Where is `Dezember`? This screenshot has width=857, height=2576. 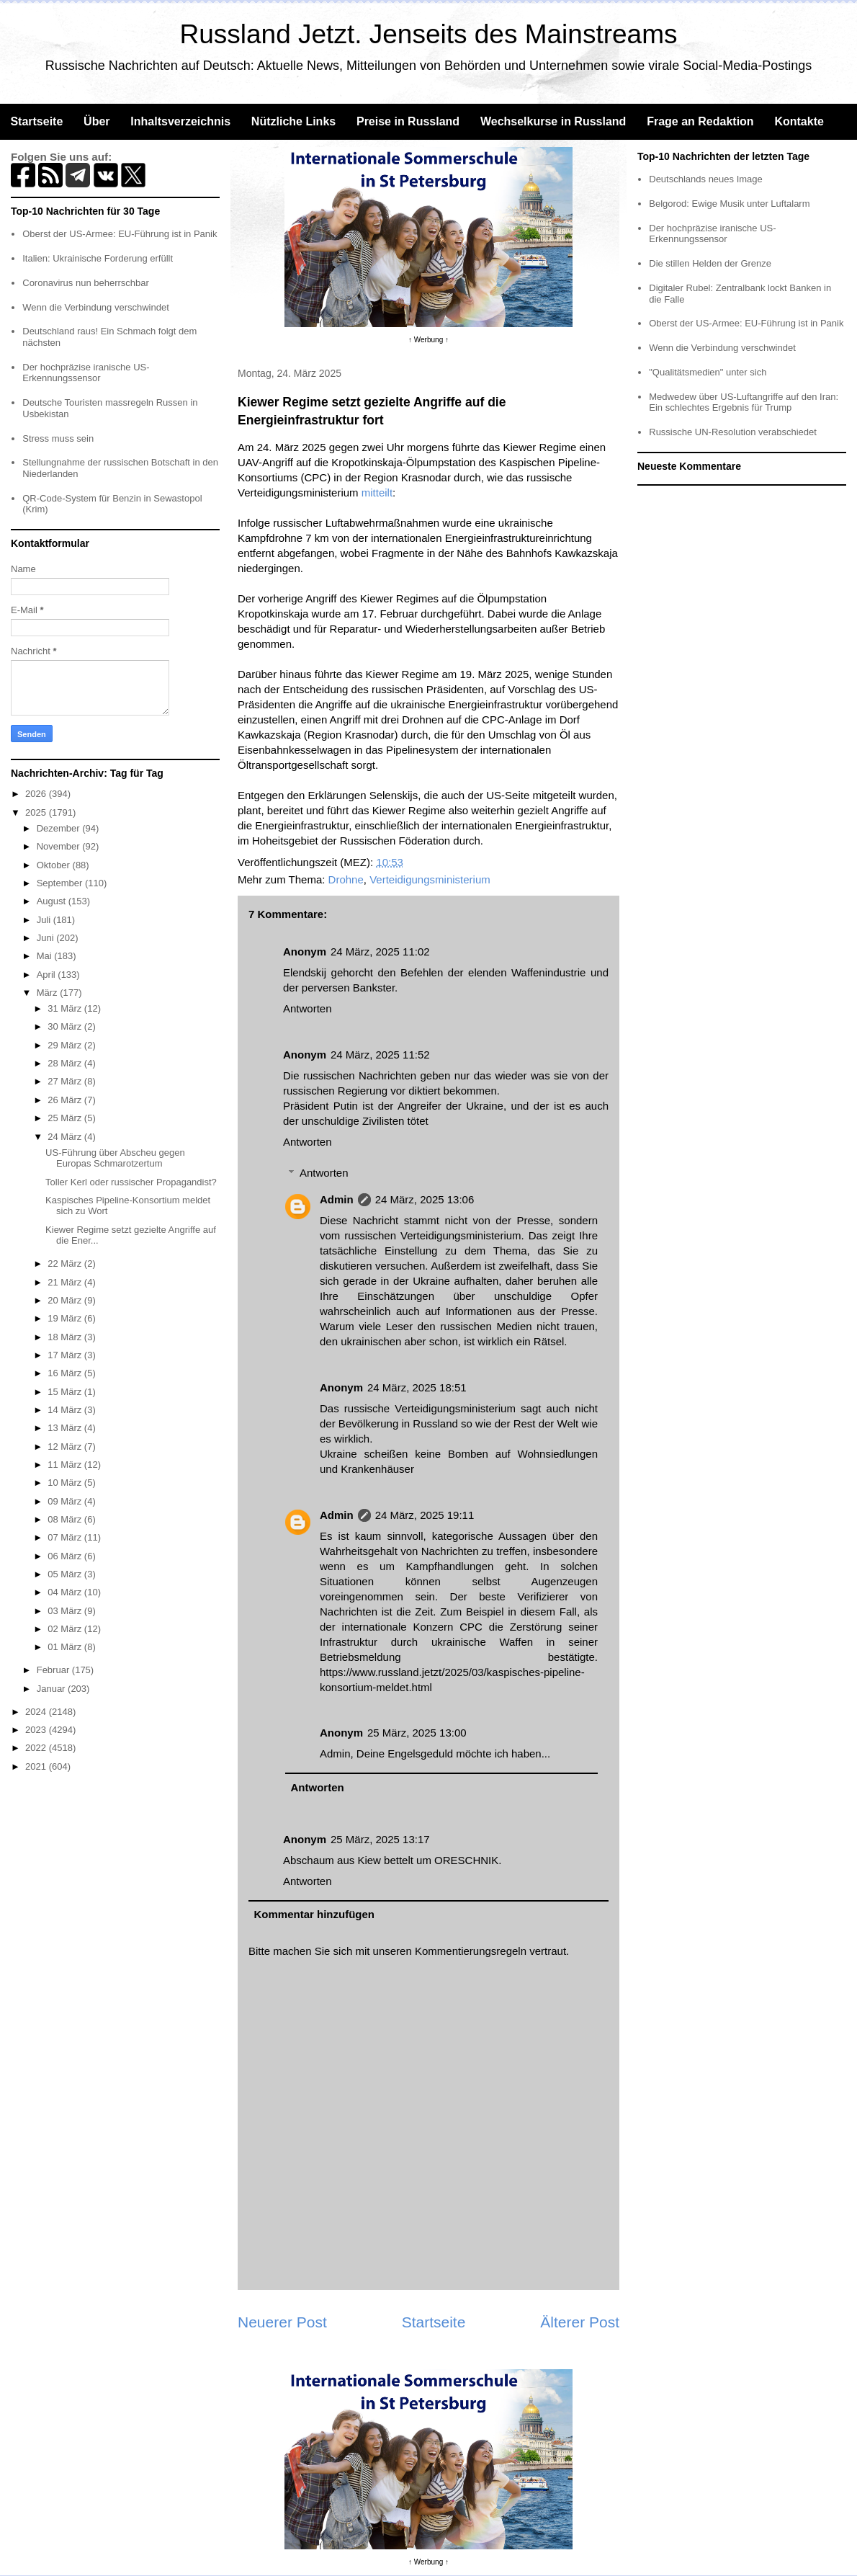 Dezember is located at coordinates (60, 828).